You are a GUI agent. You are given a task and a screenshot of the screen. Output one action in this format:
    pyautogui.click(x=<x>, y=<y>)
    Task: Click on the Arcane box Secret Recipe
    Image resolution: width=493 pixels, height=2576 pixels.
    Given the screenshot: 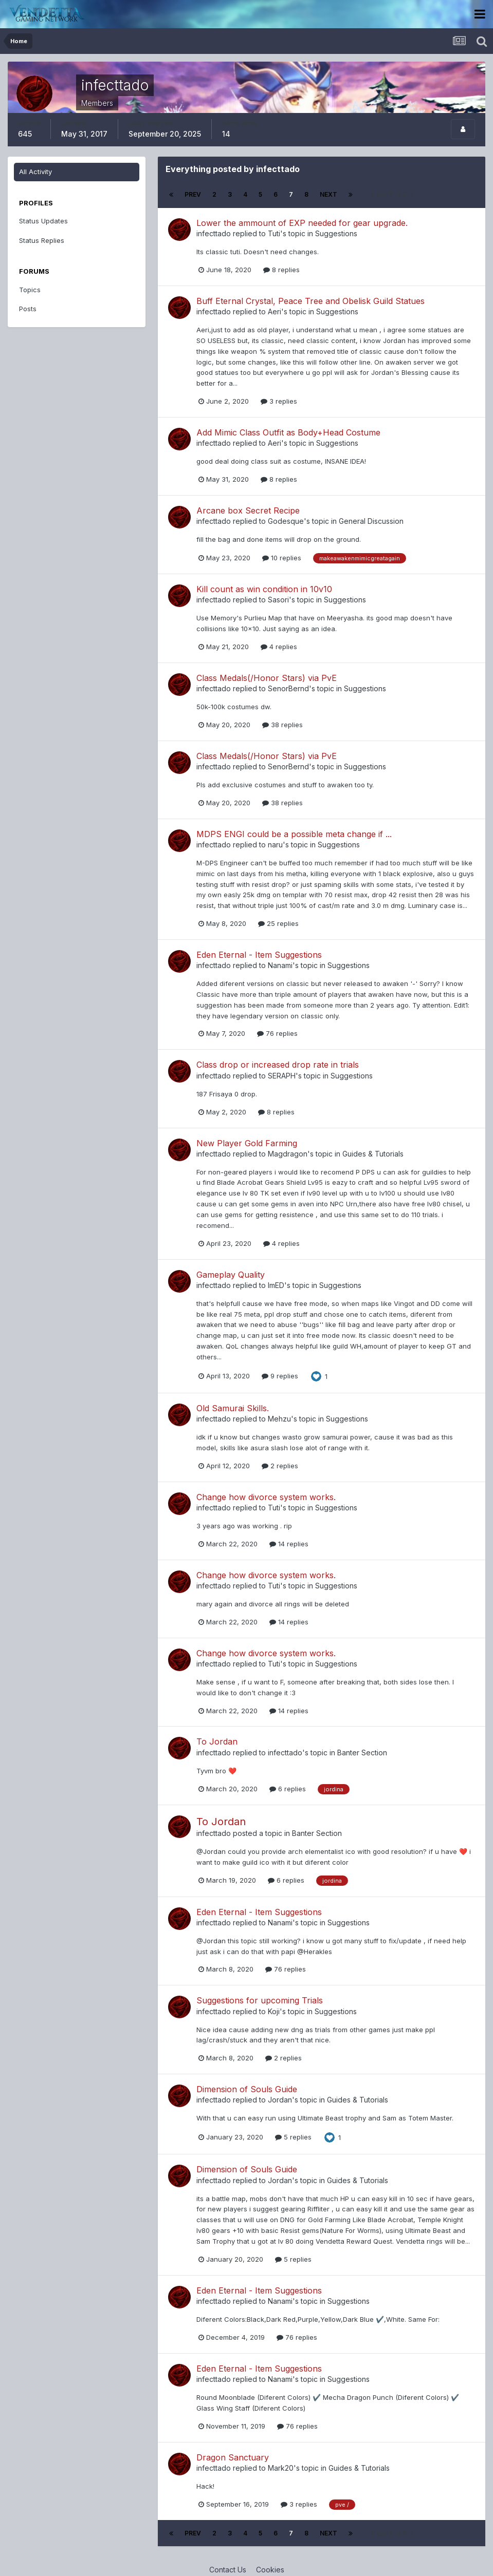 What is the action you would take?
    pyautogui.click(x=248, y=510)
    